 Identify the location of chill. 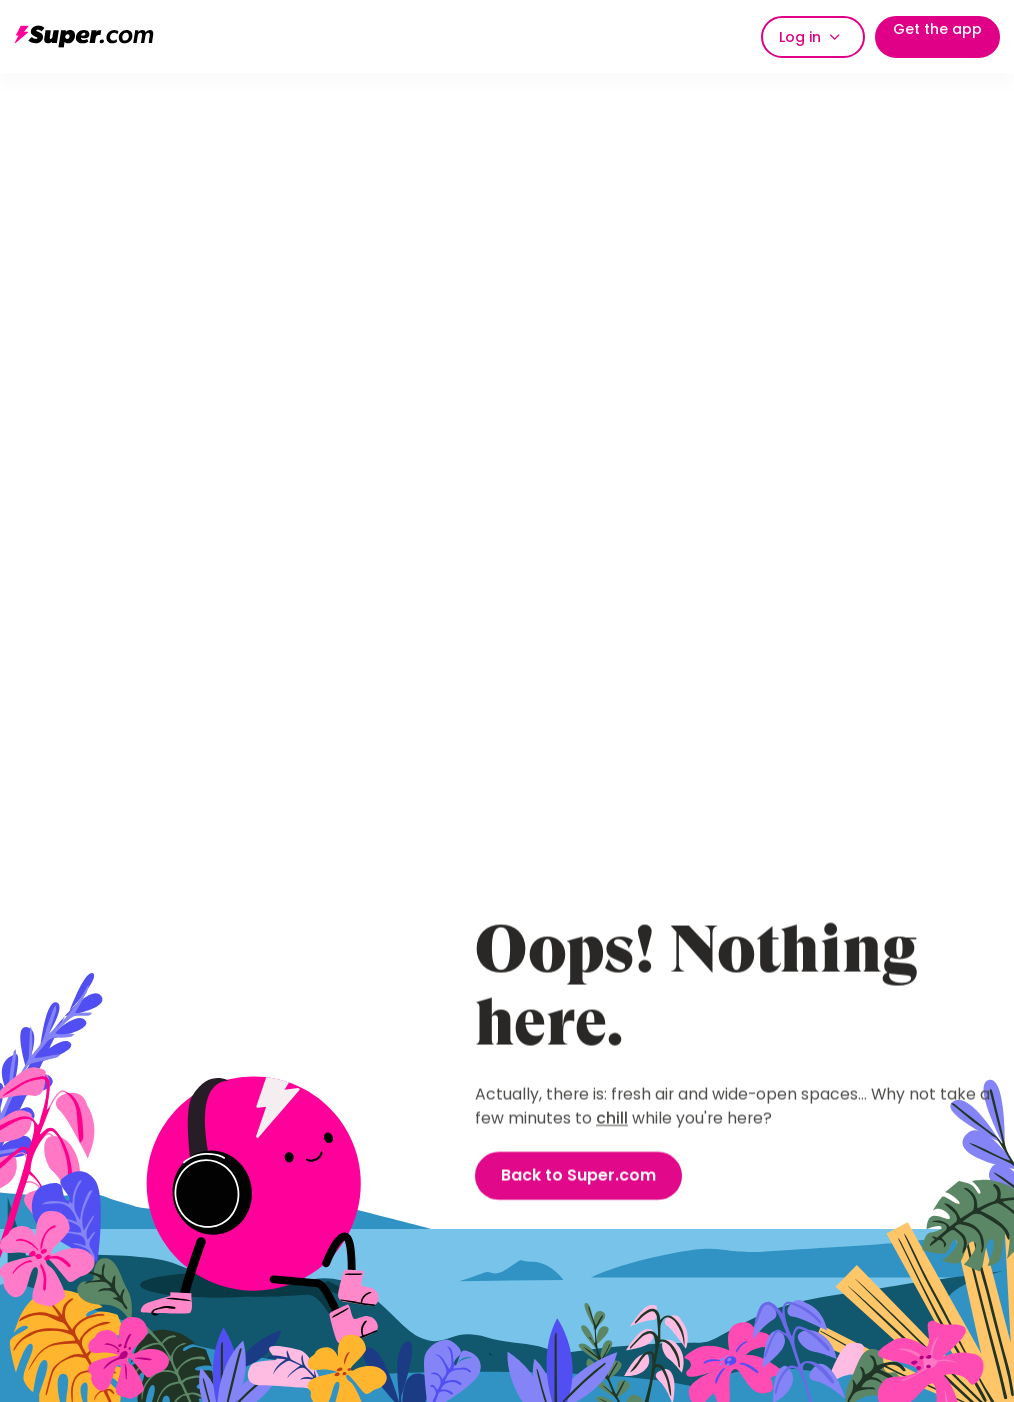
(612, 1118).